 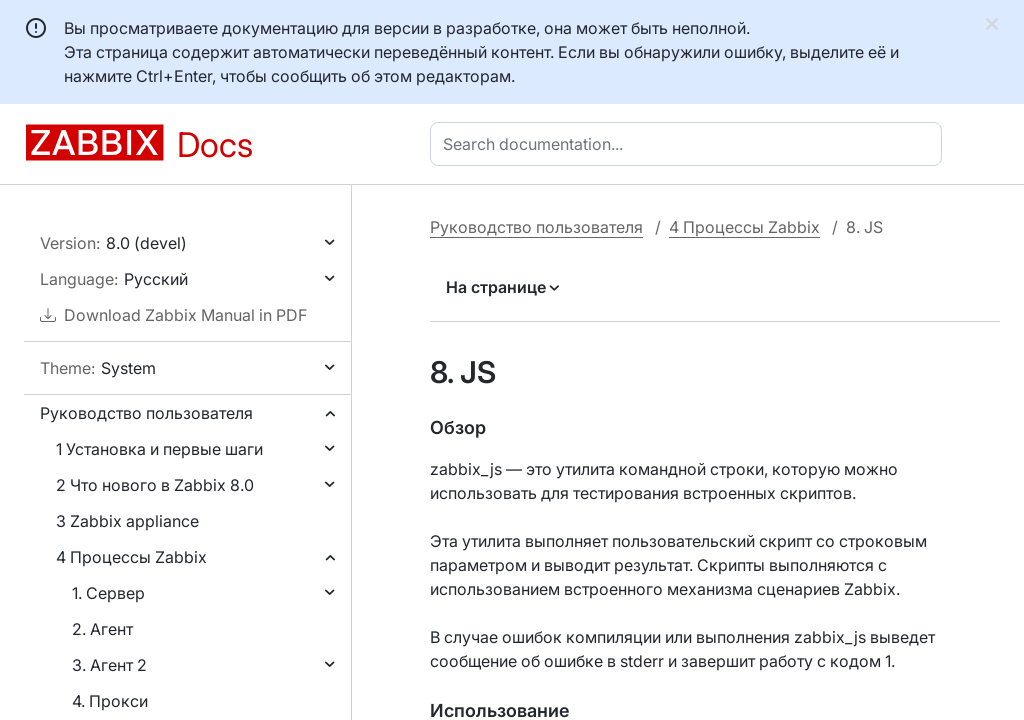 What do you see at coordinates (110, 701) in the screenshot?
I see `4. Прокси` at bounding box center [110, 701].